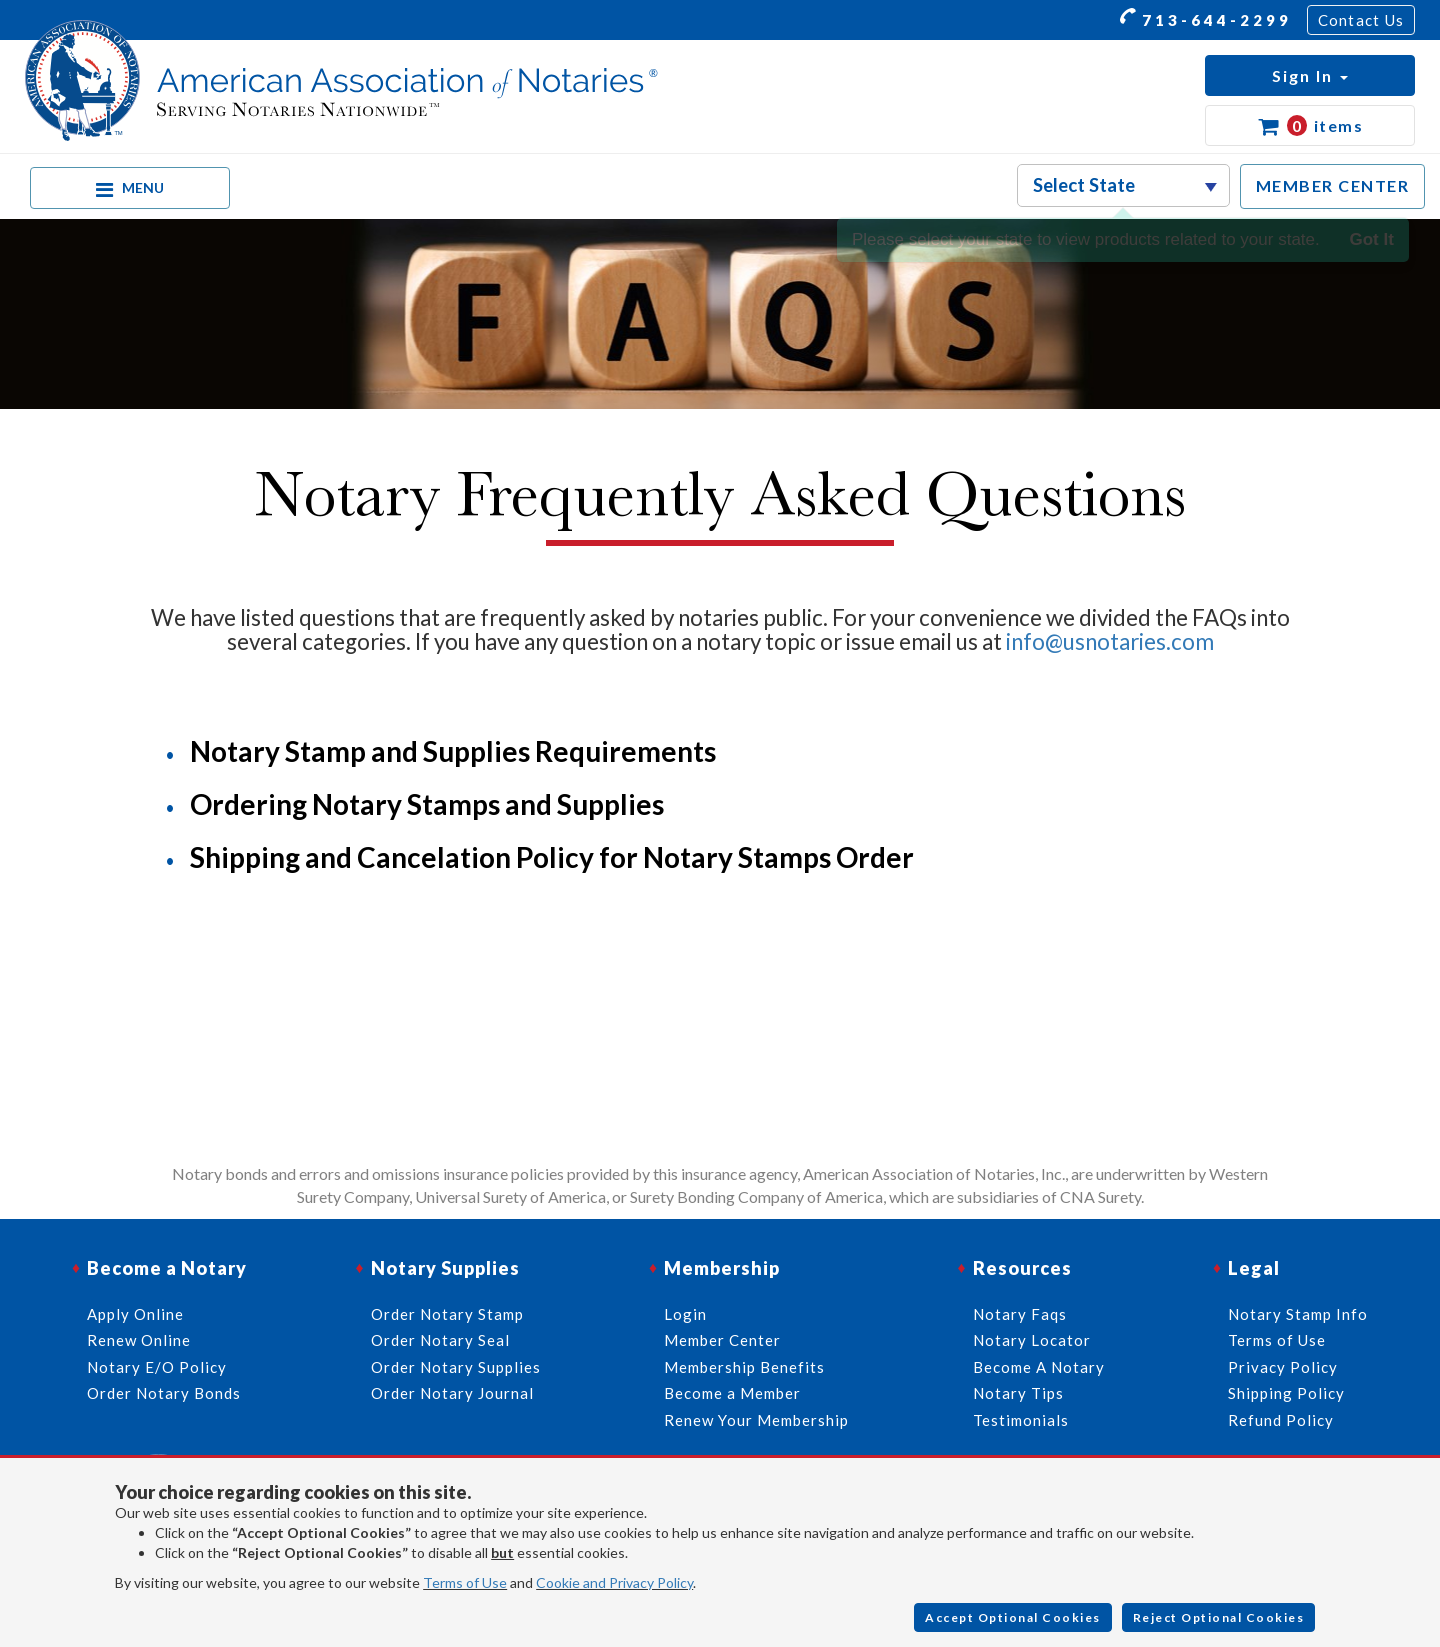 This screenshot has width=1440, height=1647. I want to click on Privacy Policy, so click(1283, 1367).